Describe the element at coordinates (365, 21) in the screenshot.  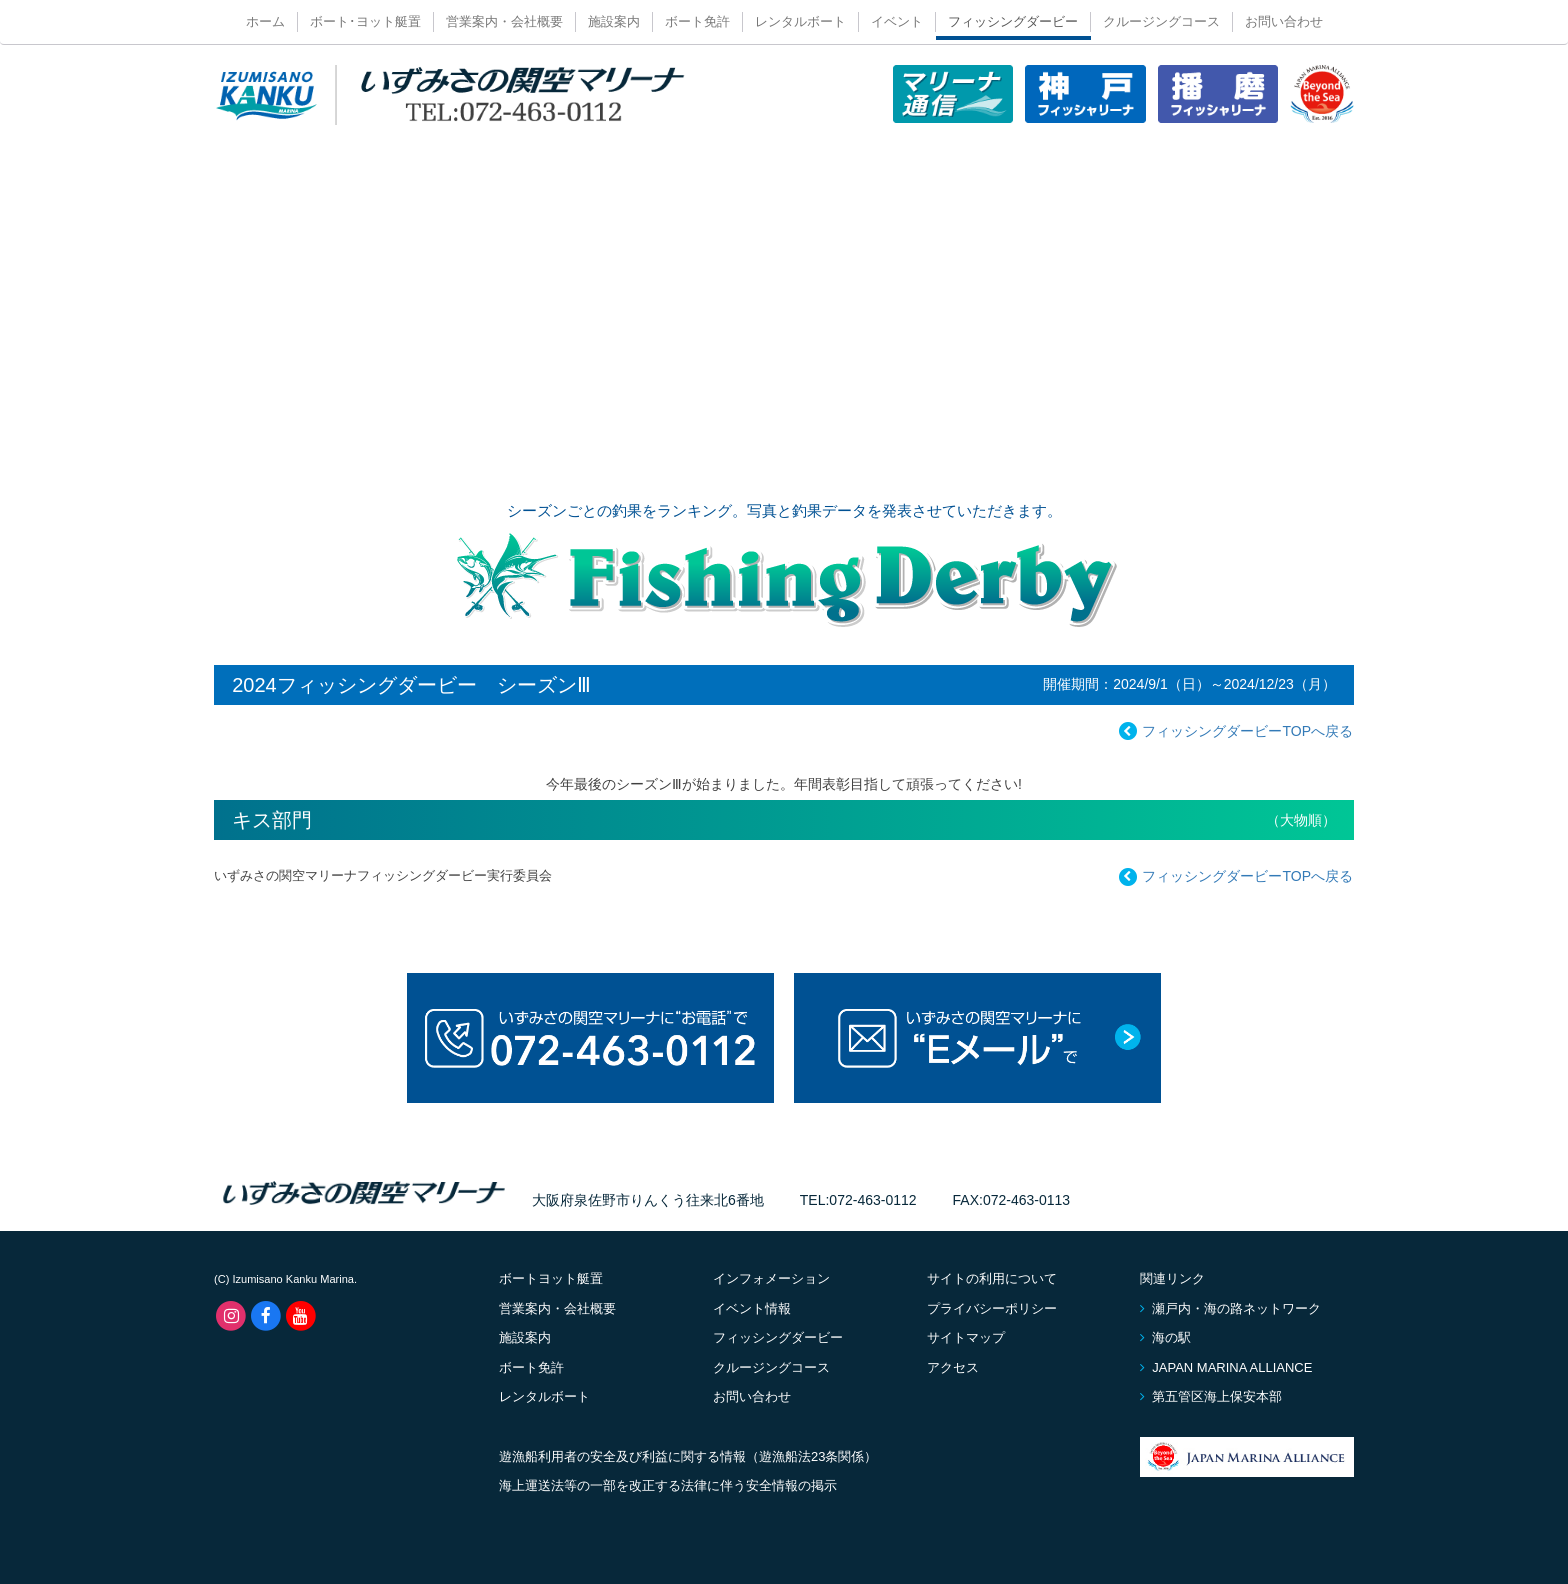
I see `ボート･ヨット艇置` at that location.